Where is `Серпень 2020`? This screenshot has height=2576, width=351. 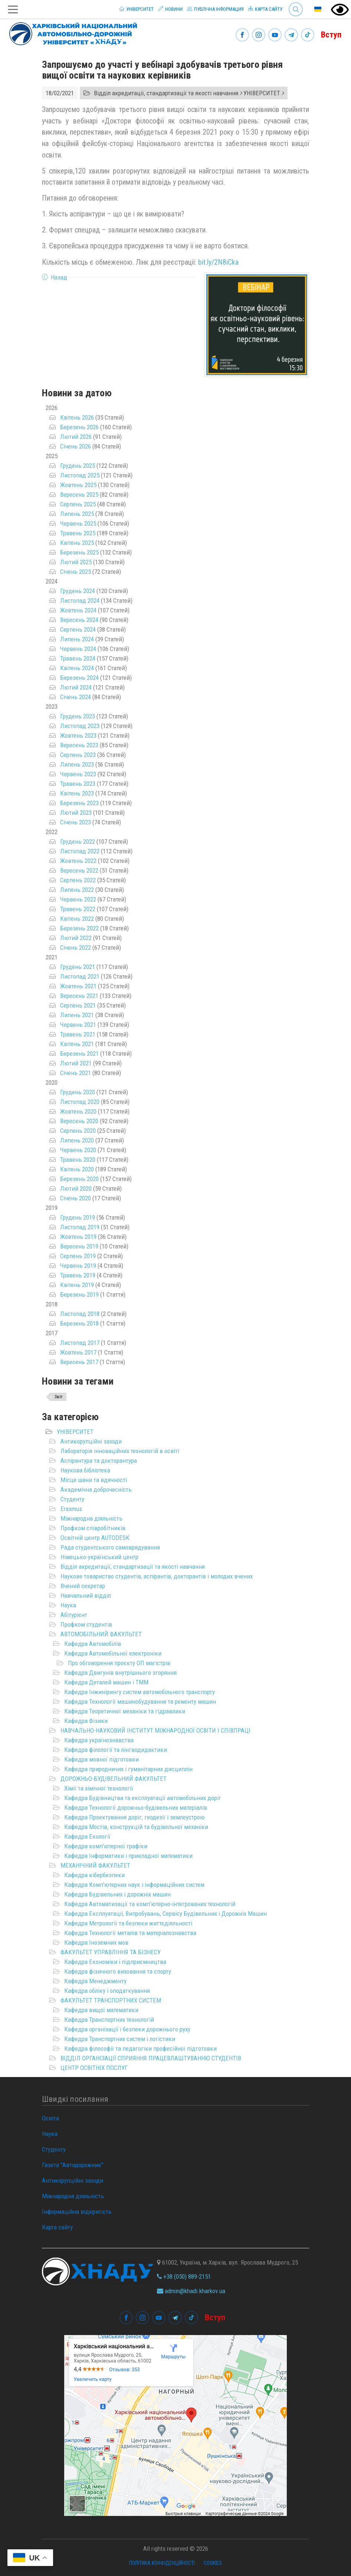
Серпень 2020 is located at coordinates (78, 1130).